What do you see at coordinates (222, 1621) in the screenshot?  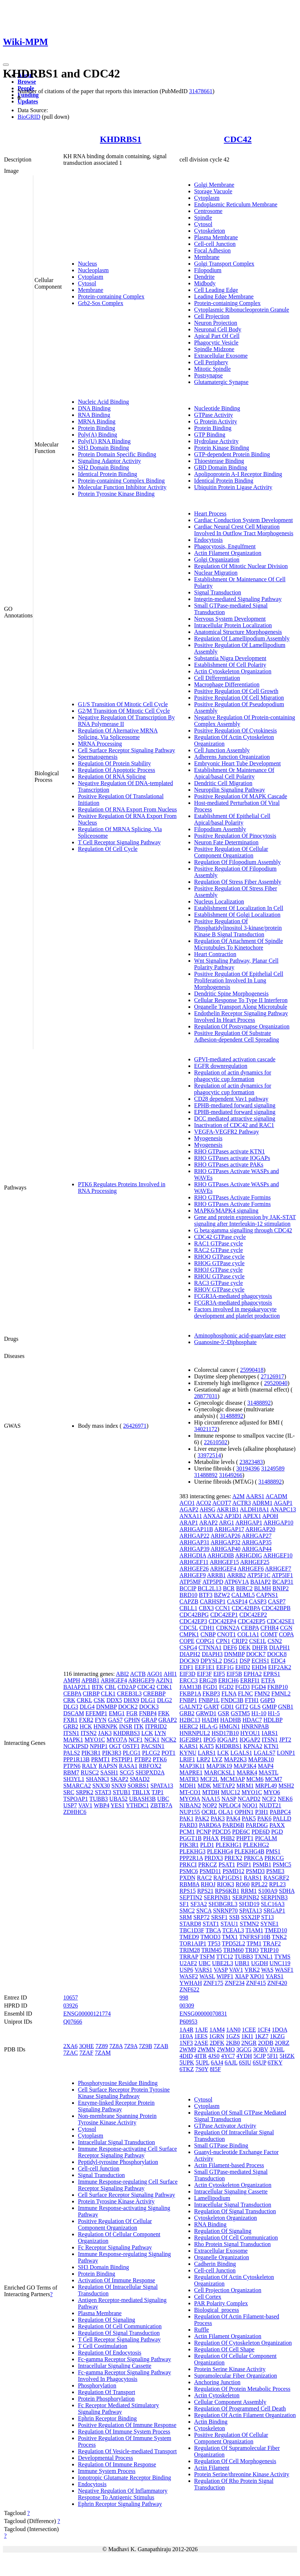 I see `CDC42EP4` at bounding box center [222, 1621].